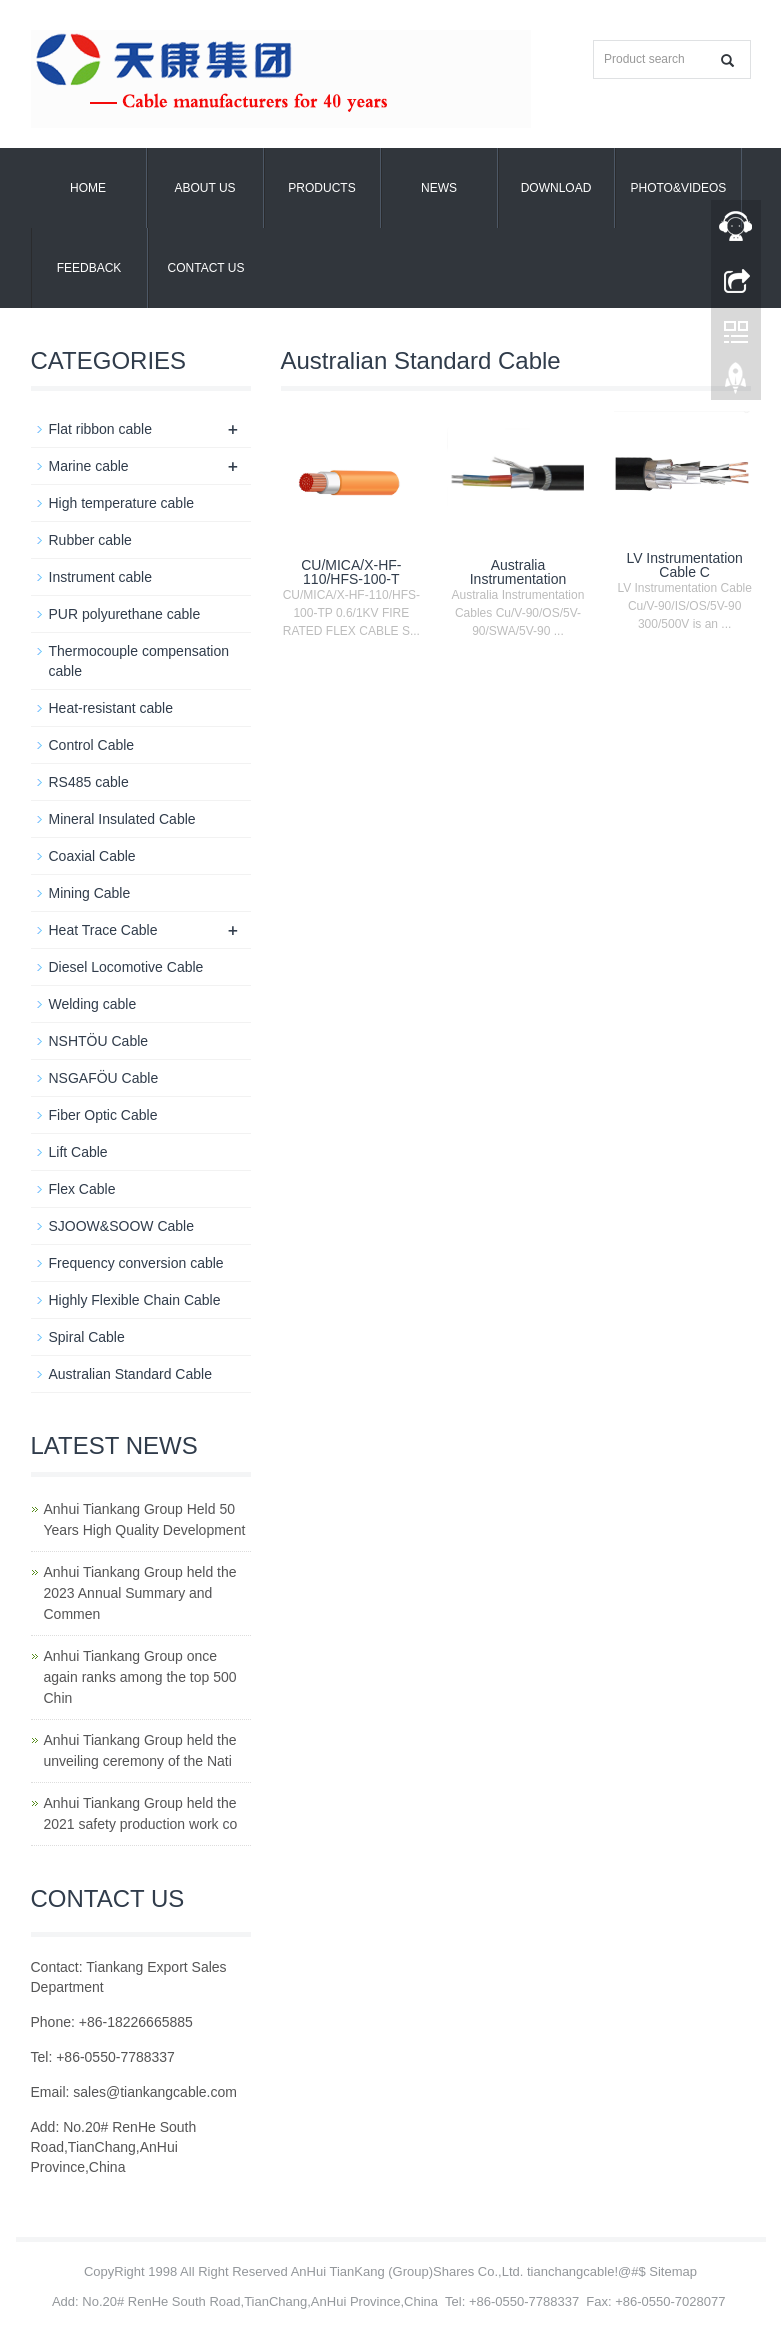 This screenshot has width=781, height=2352. Describe the element at coordinates (125, 614) in the screenshot. I see `PUR polyurethane cable` at that location.